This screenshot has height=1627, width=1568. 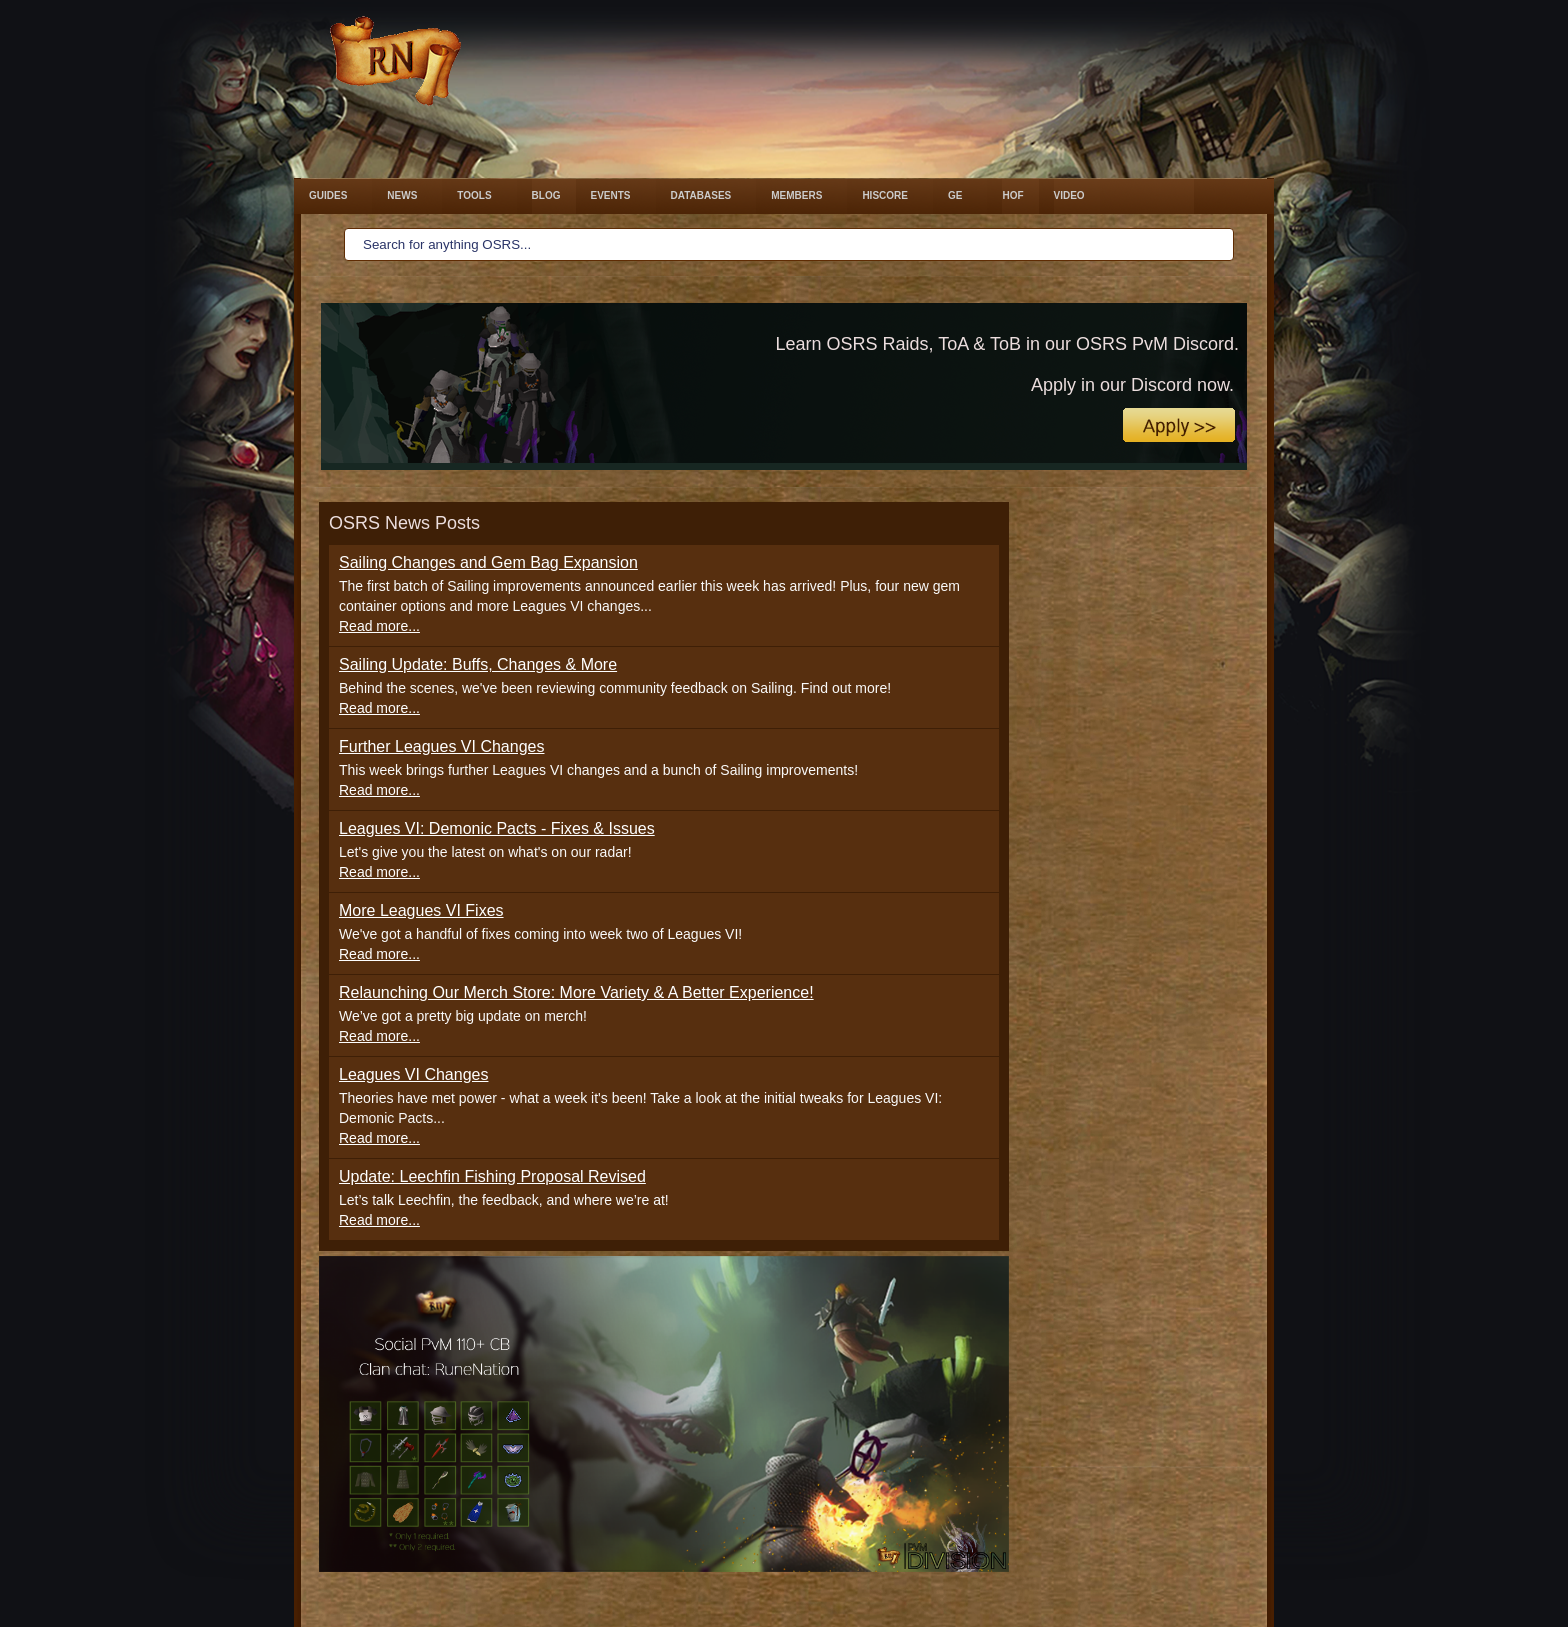 I want to click on Read more..., so click(x=379, y=626).